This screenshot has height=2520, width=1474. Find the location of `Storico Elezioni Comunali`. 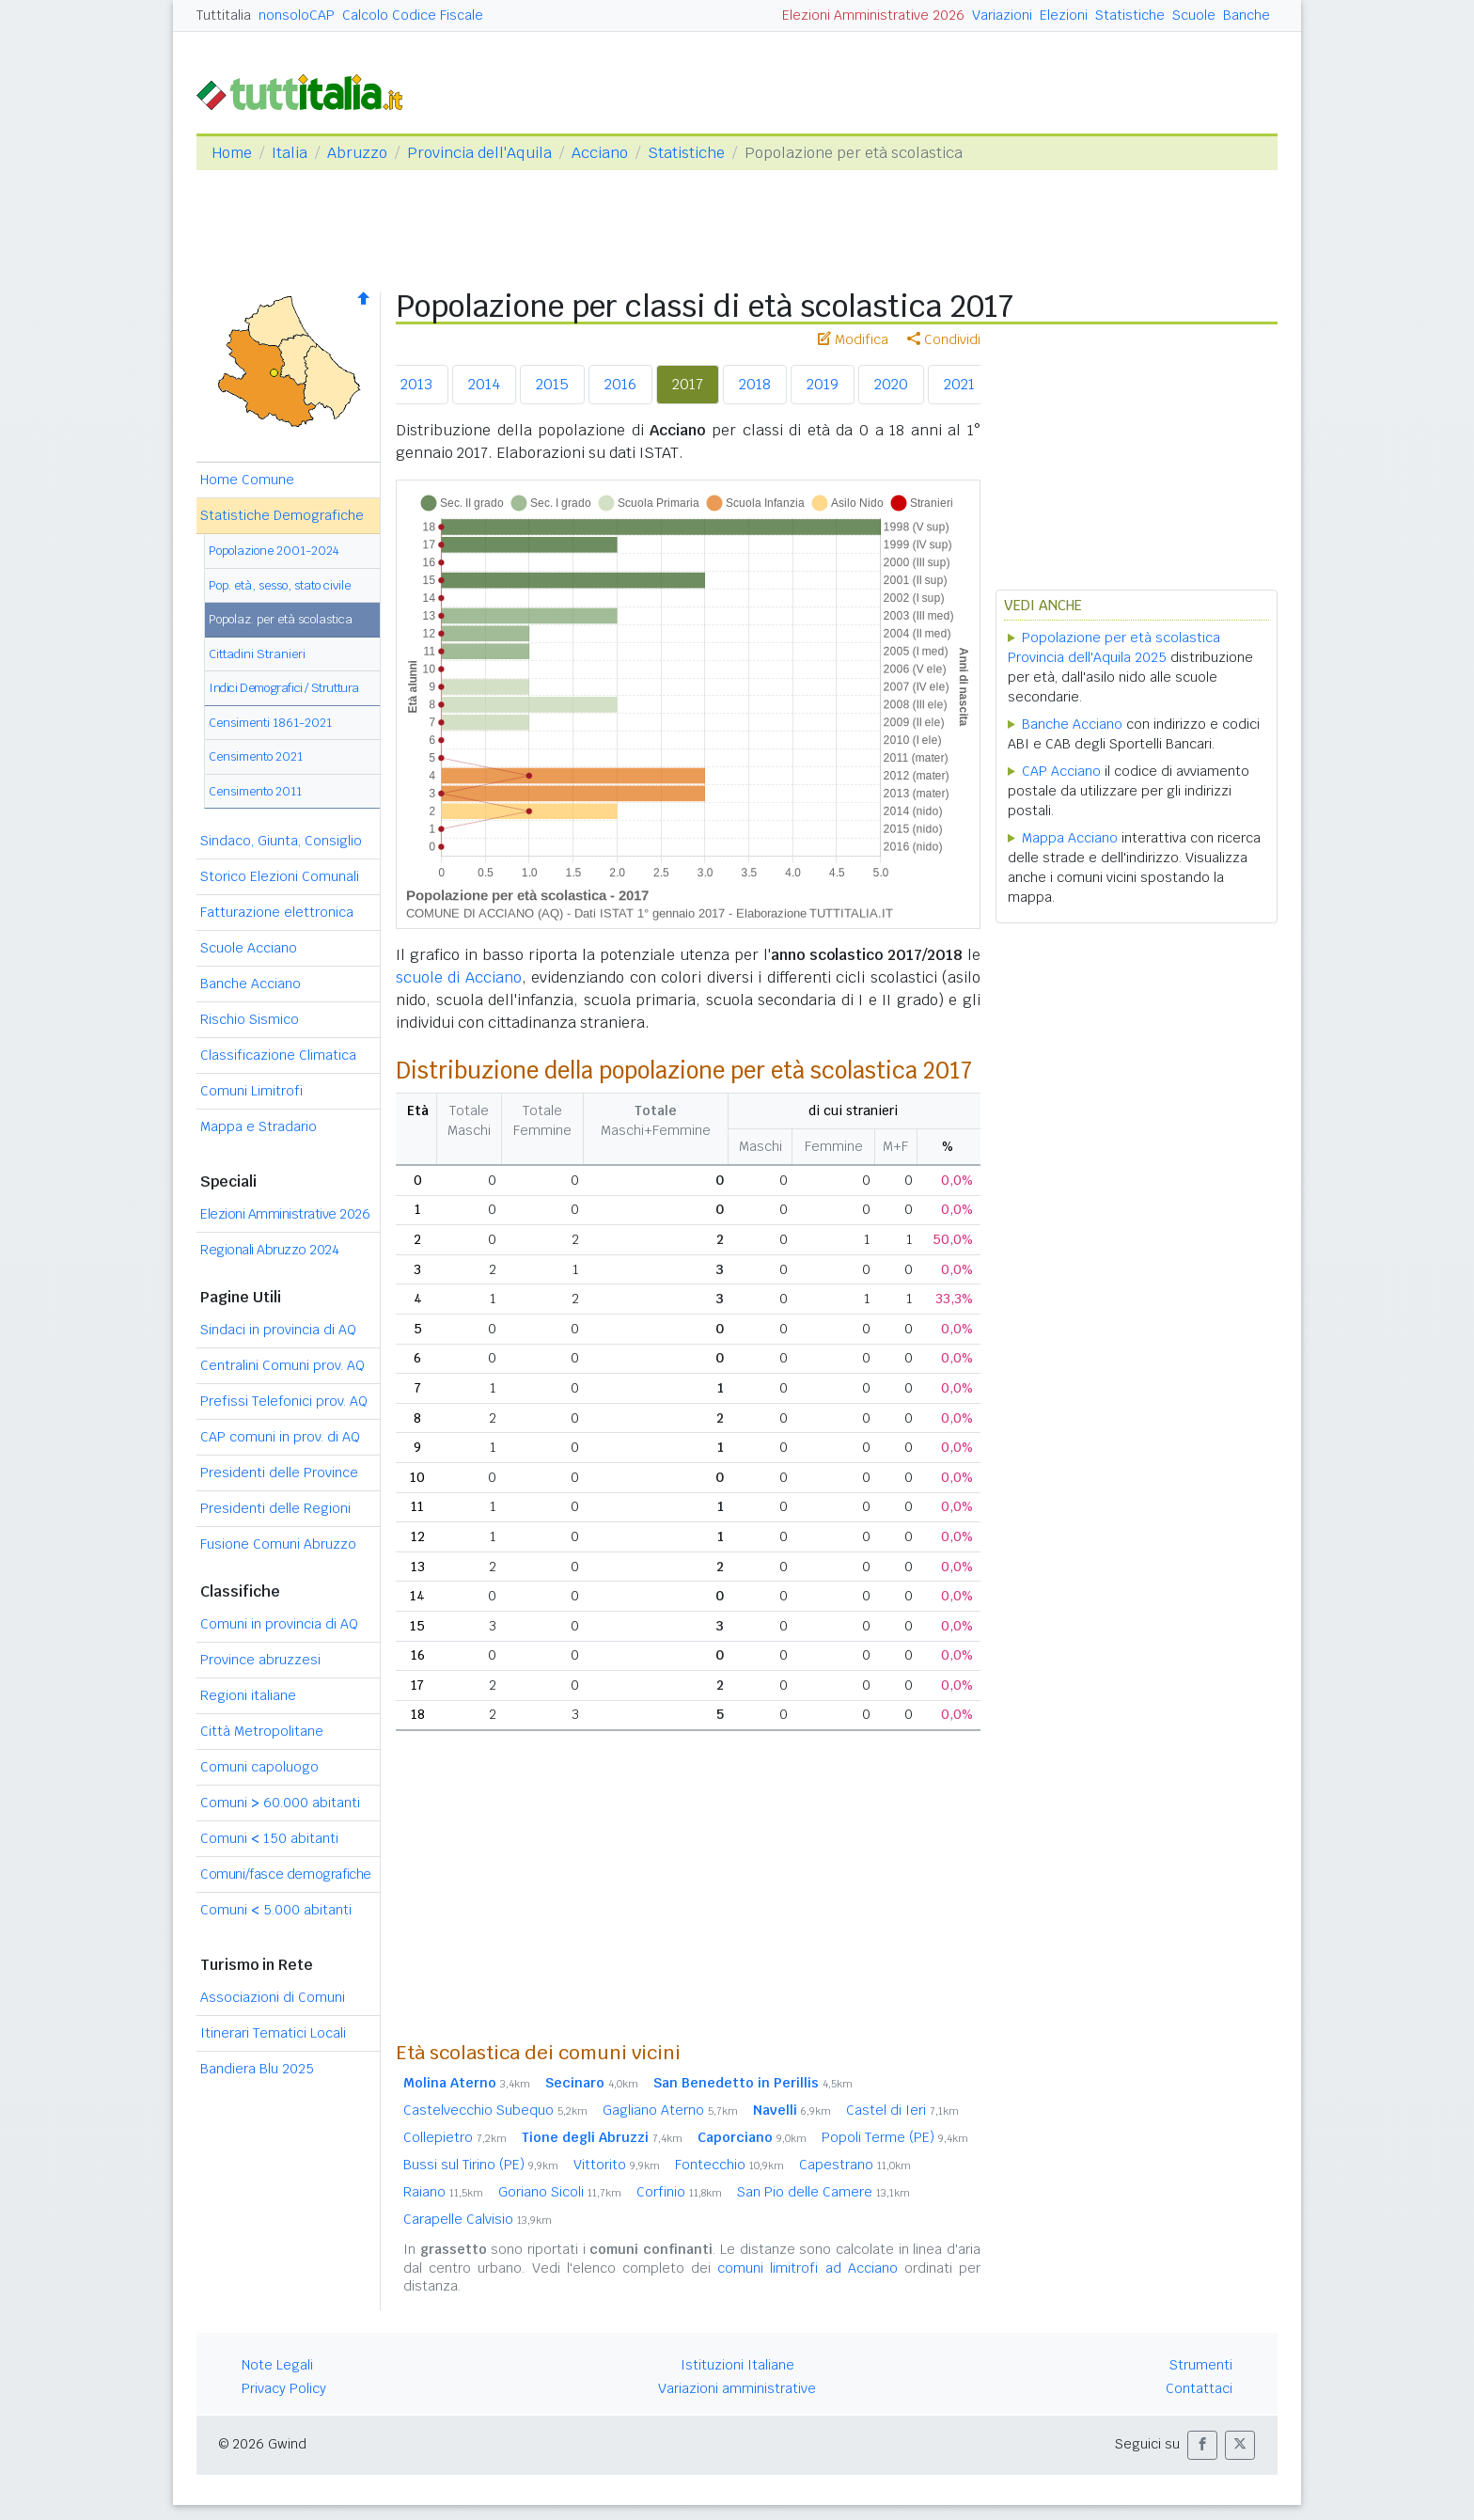

Storico Elezioni Comunali is located at coordinates (279, 876).